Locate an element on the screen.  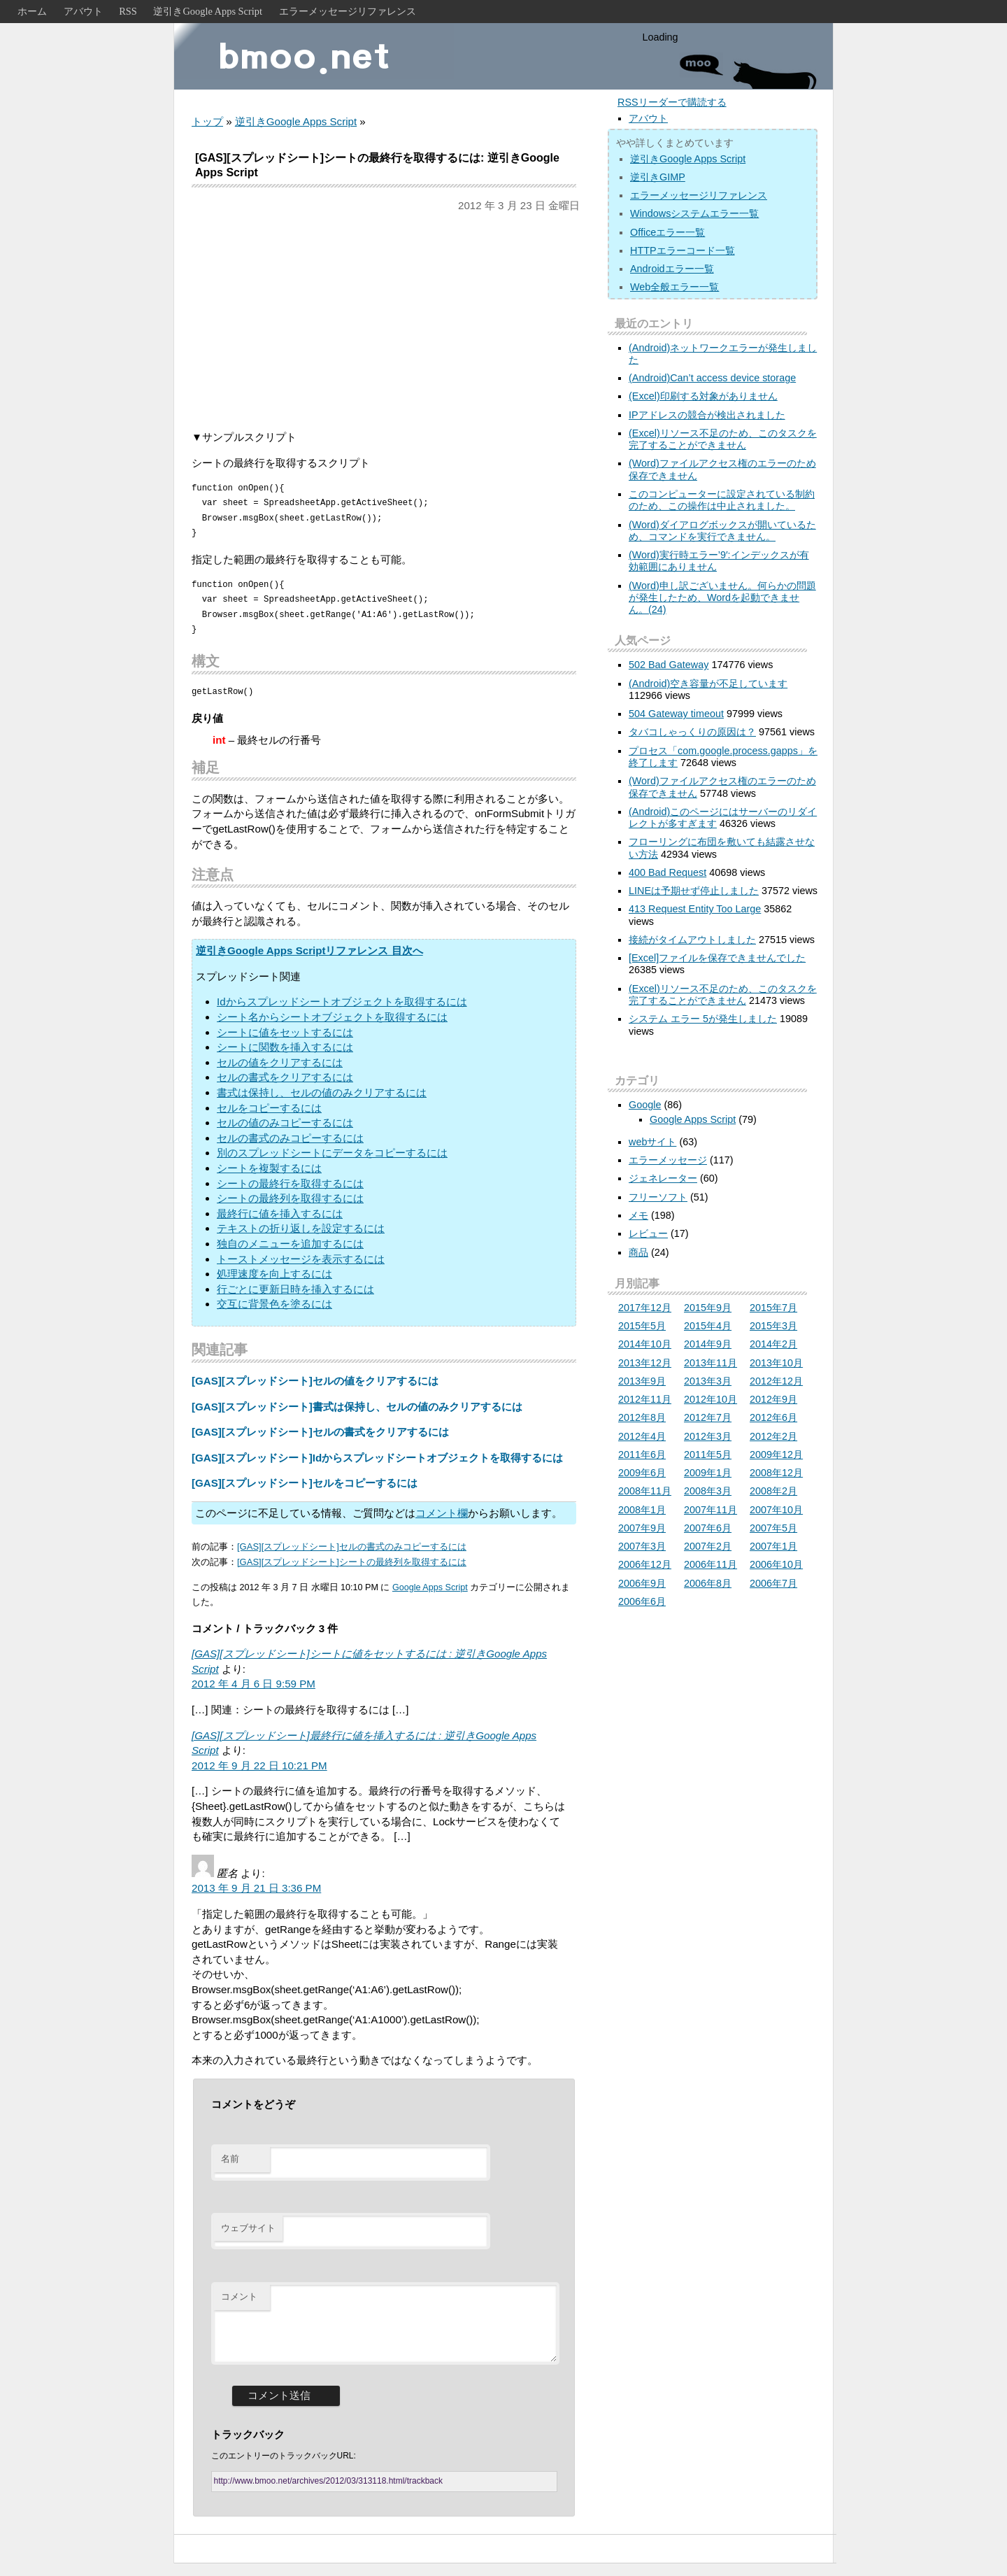
2014年10月 is located at coordinates (644, 1344).